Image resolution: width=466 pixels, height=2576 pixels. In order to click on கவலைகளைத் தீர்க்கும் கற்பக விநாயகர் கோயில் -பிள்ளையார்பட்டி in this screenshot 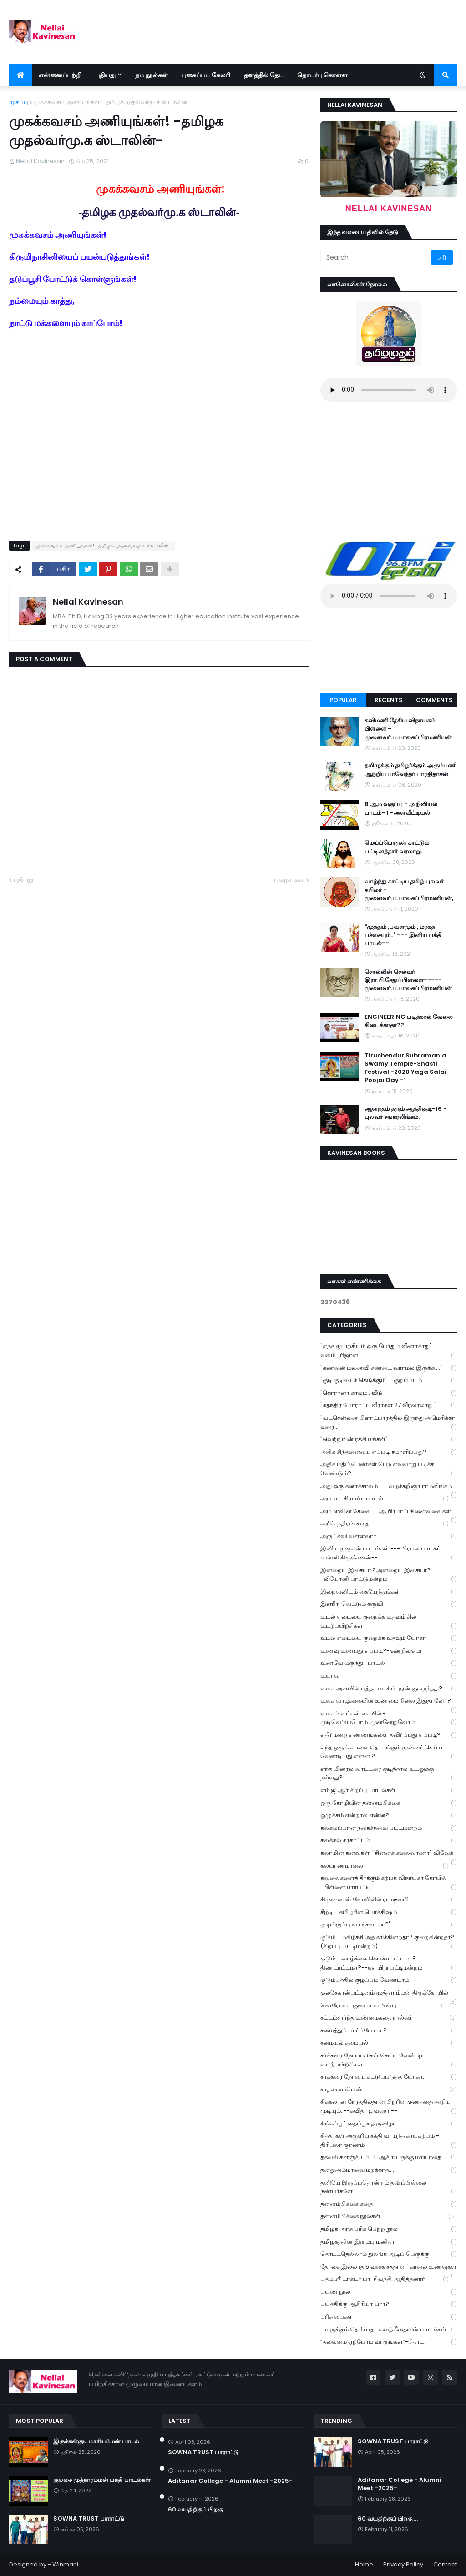, I will do `click(388, 1883)`.